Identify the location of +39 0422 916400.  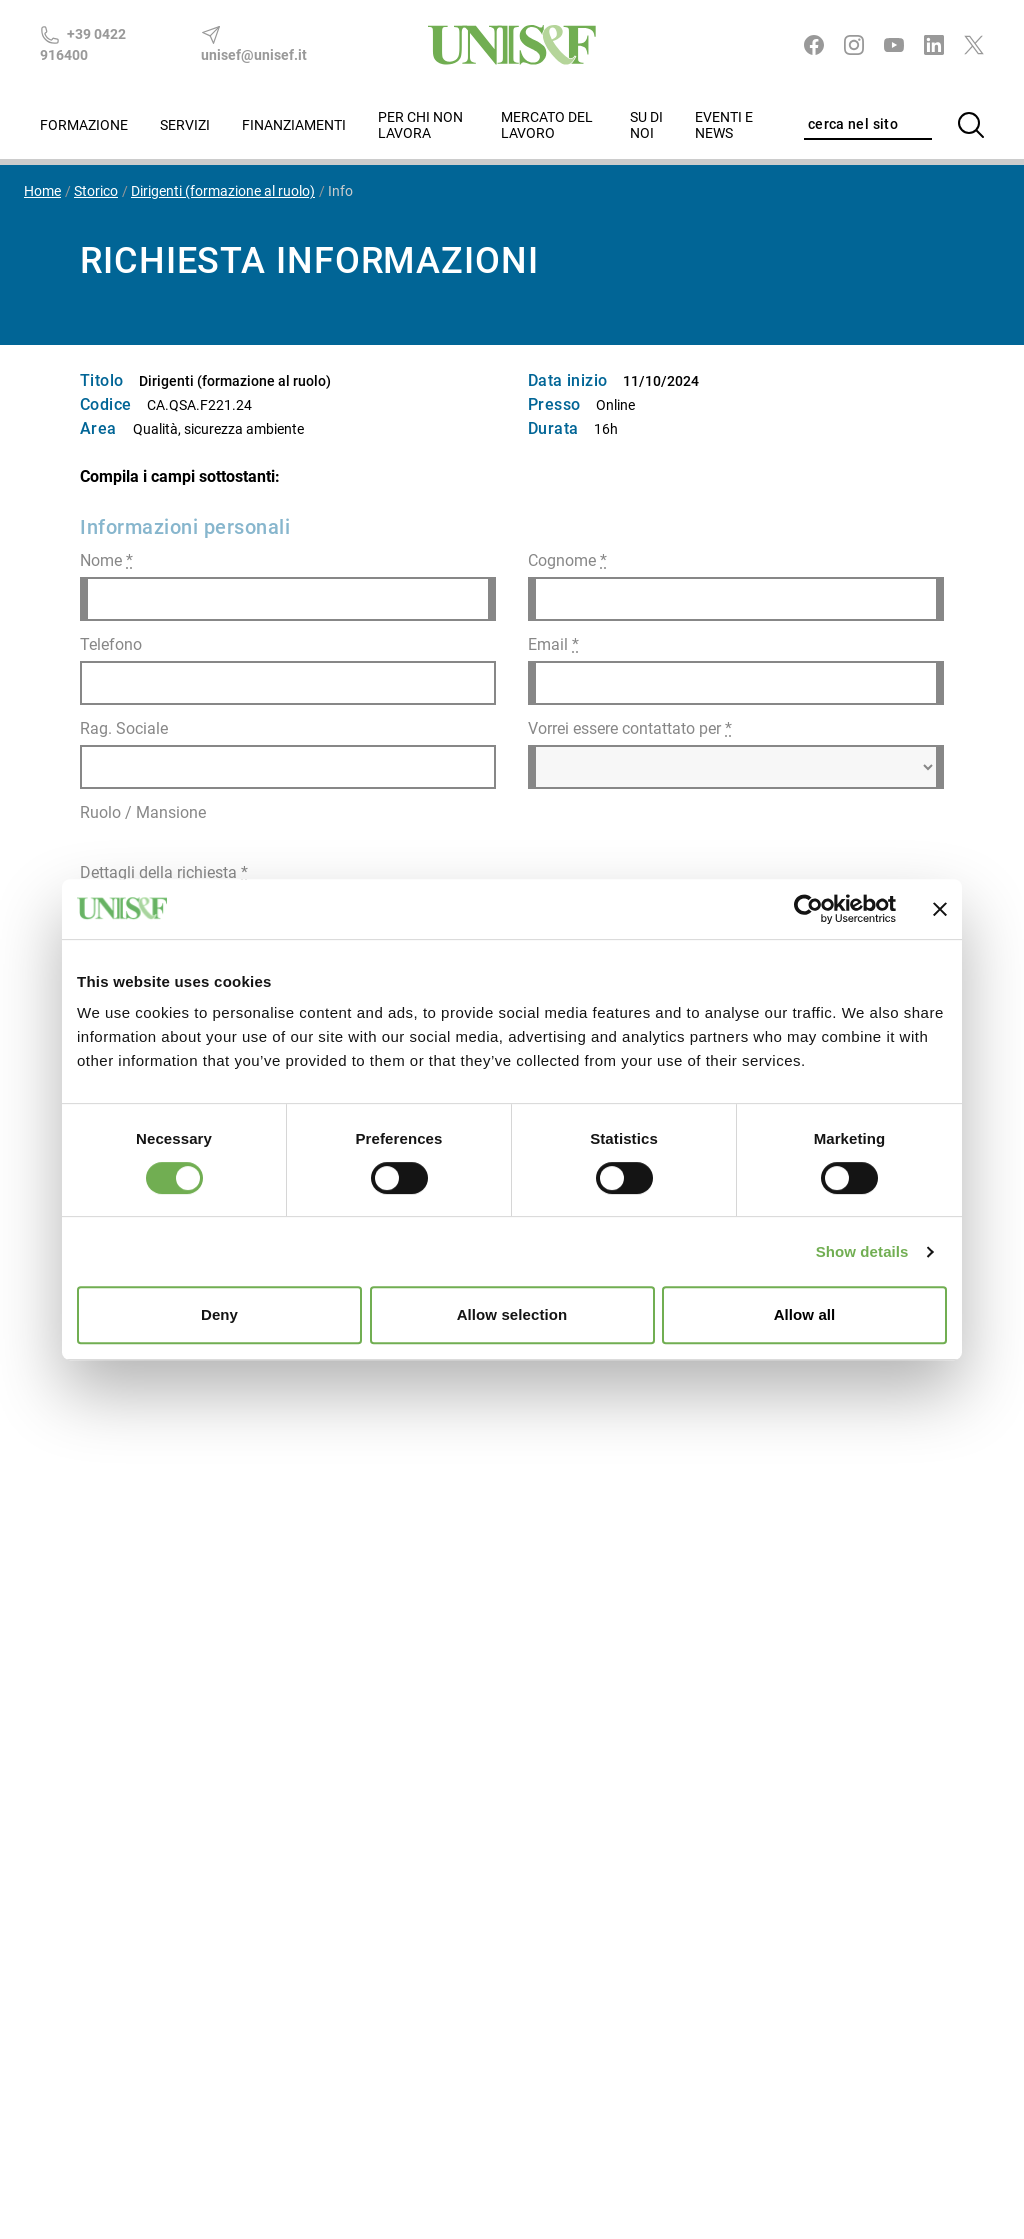
(83, 44).